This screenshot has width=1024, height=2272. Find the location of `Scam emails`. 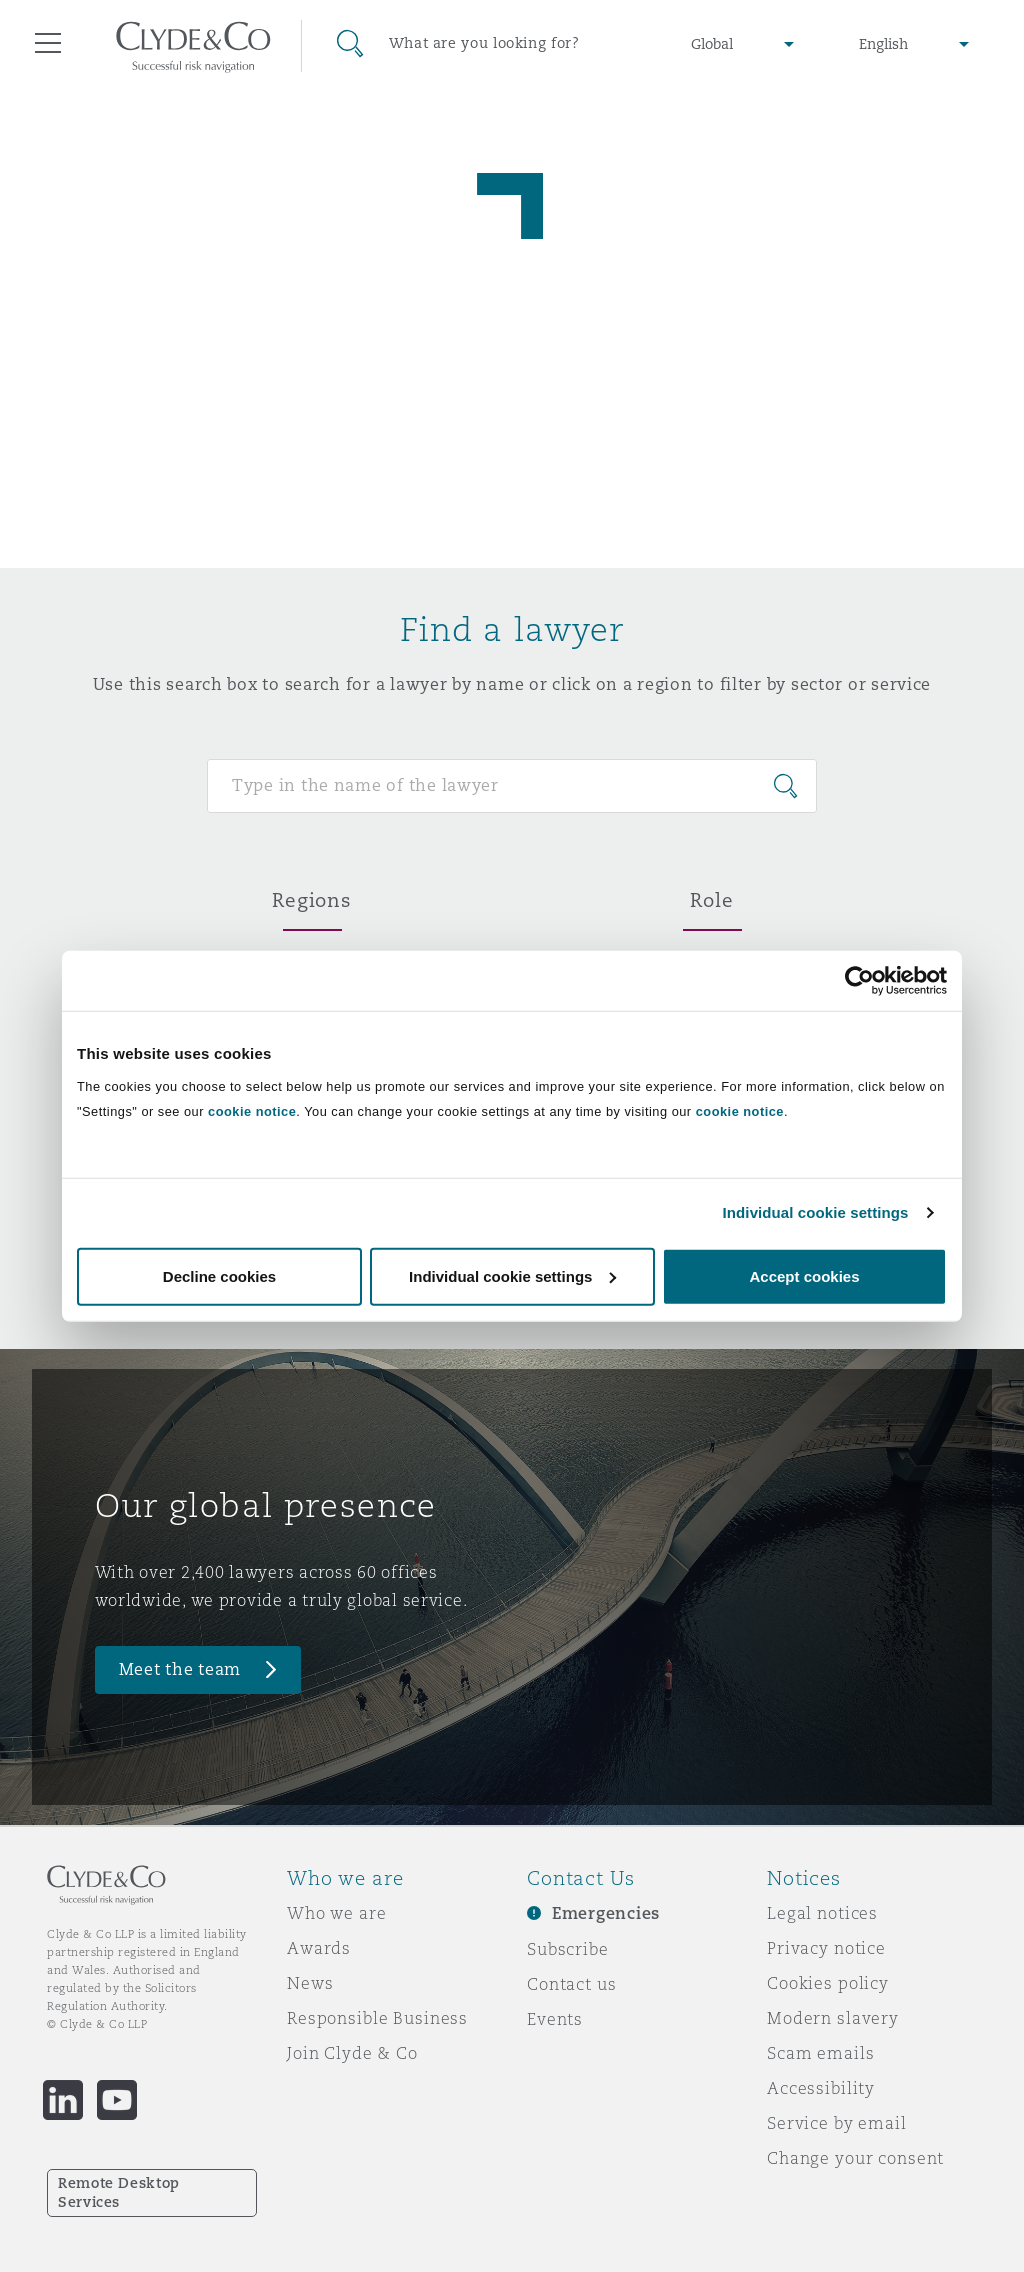

Scam emails is located at coordinates (820, 2053).